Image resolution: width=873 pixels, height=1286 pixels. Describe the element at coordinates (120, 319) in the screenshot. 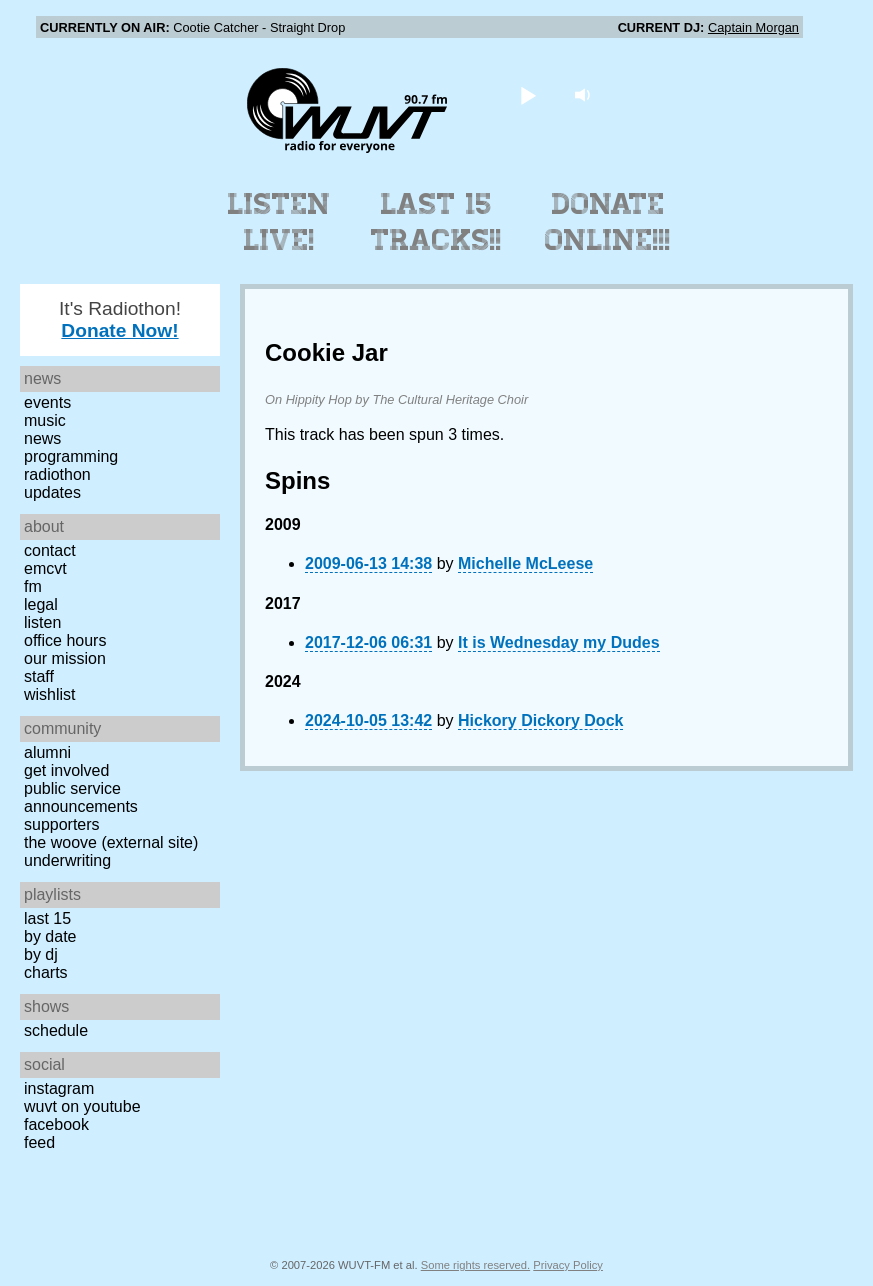

I see `It's Radiothon!` at that location.